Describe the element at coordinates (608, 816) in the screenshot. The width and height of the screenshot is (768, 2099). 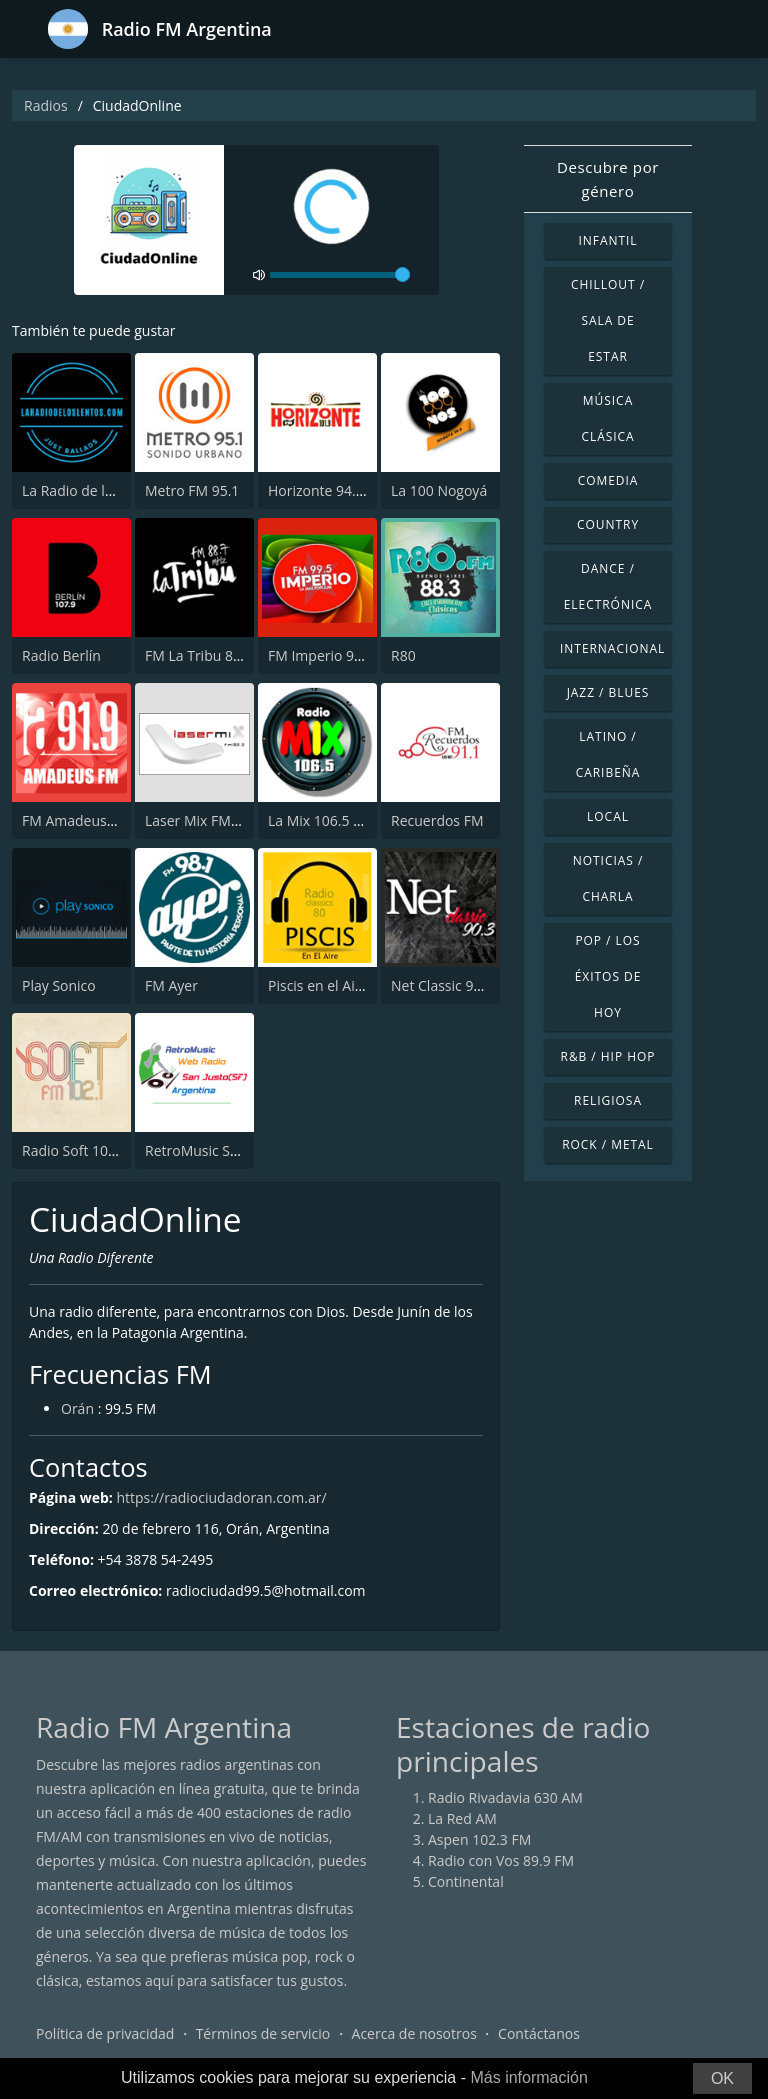
I see `Local` at that location.